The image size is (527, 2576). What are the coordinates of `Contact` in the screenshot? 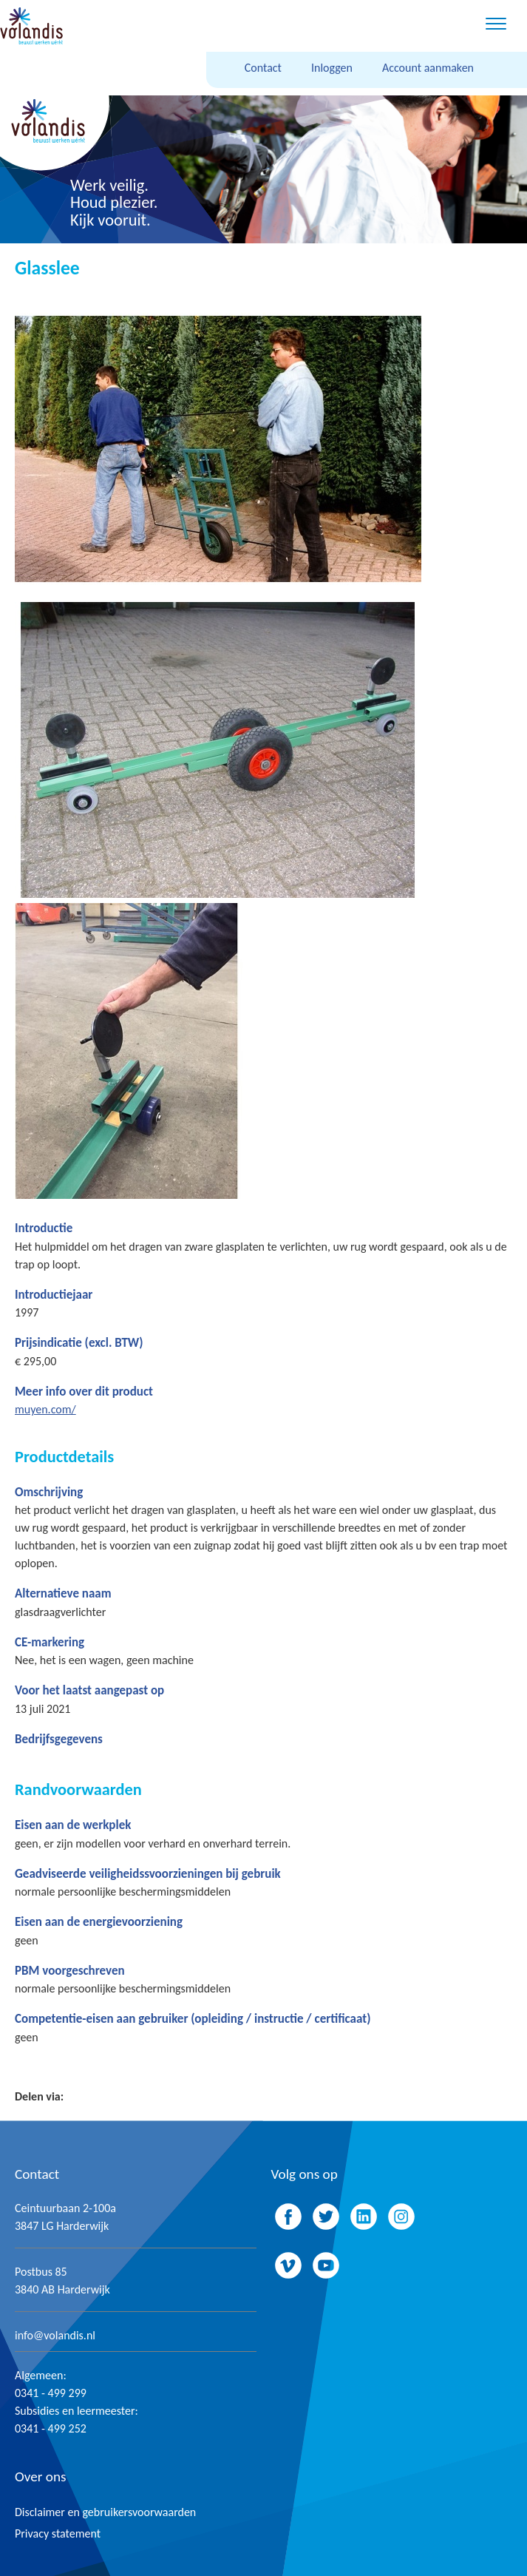 It's located at (263, 68).